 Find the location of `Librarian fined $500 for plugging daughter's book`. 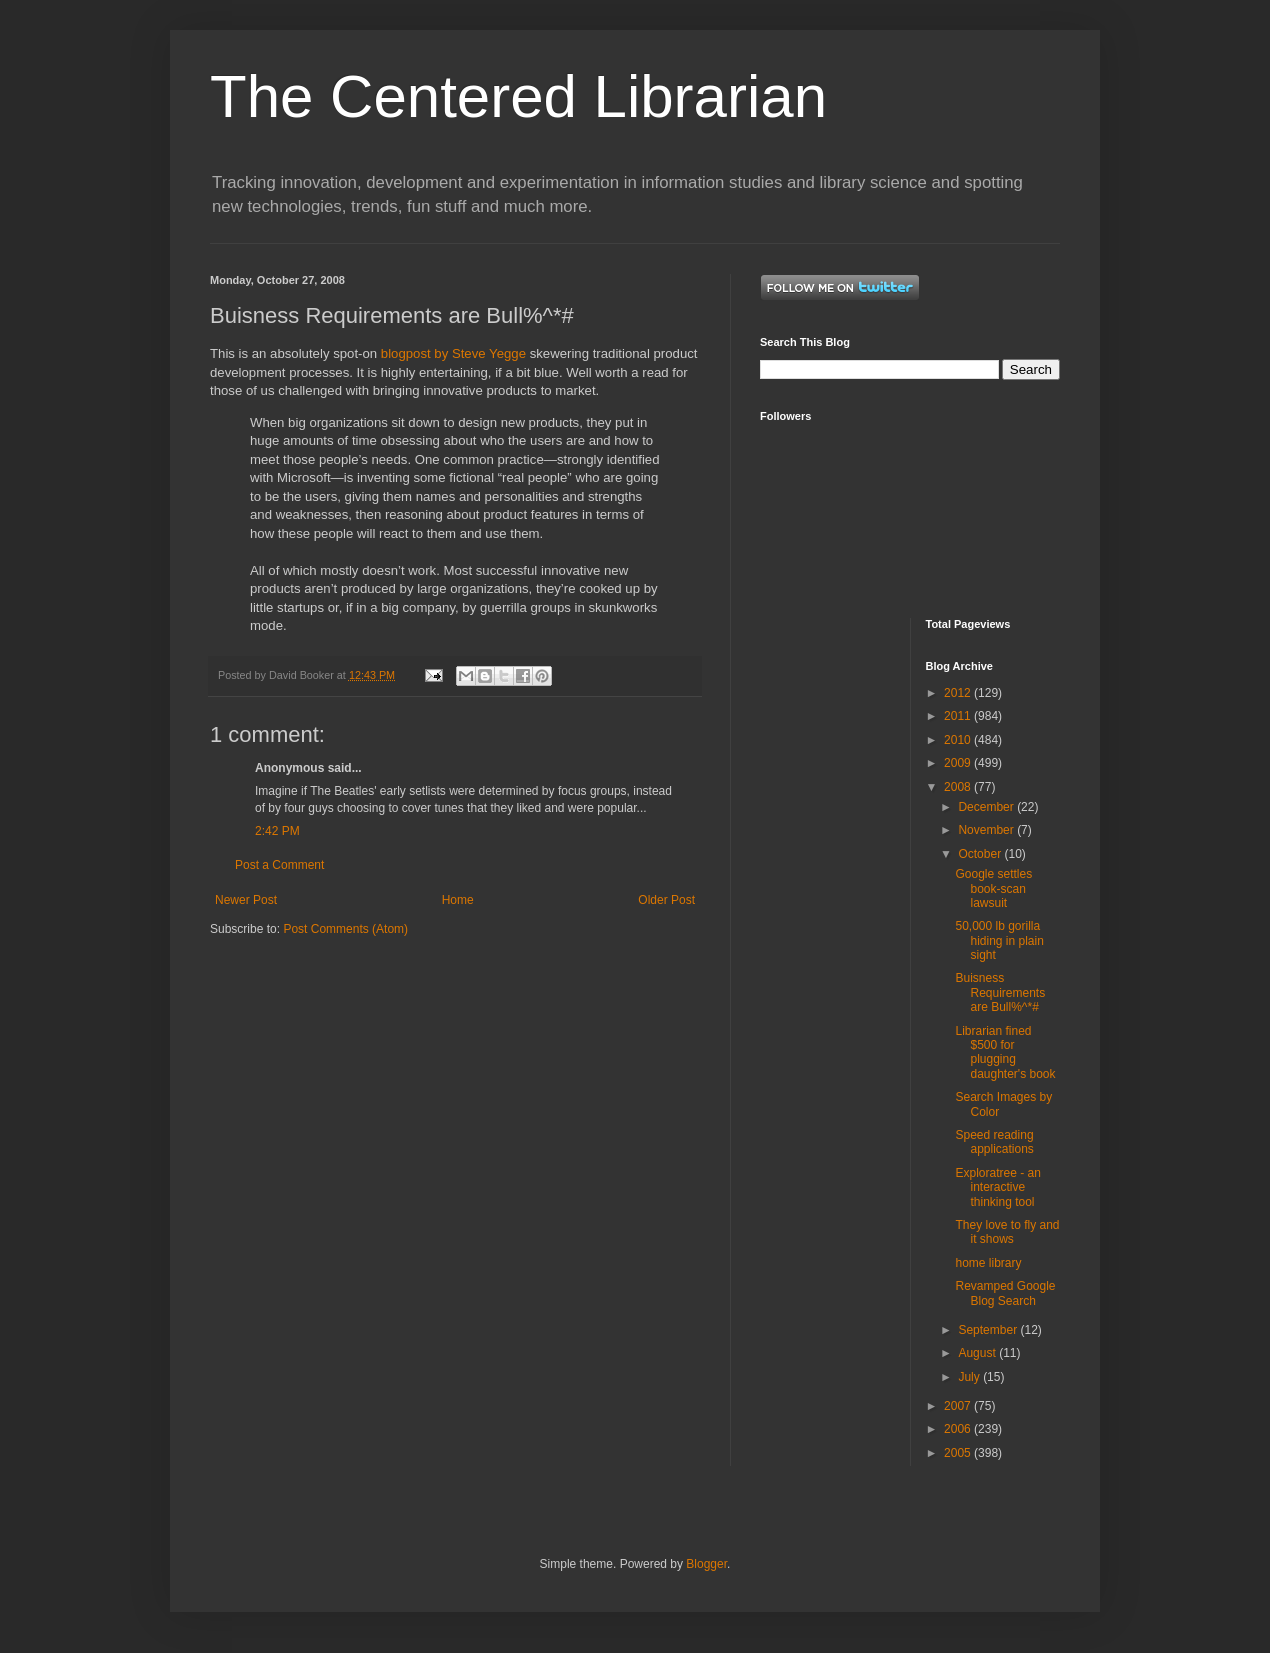

Librarian fined $500 for plugging daughter's book is located at coordinates (1005, 1052).